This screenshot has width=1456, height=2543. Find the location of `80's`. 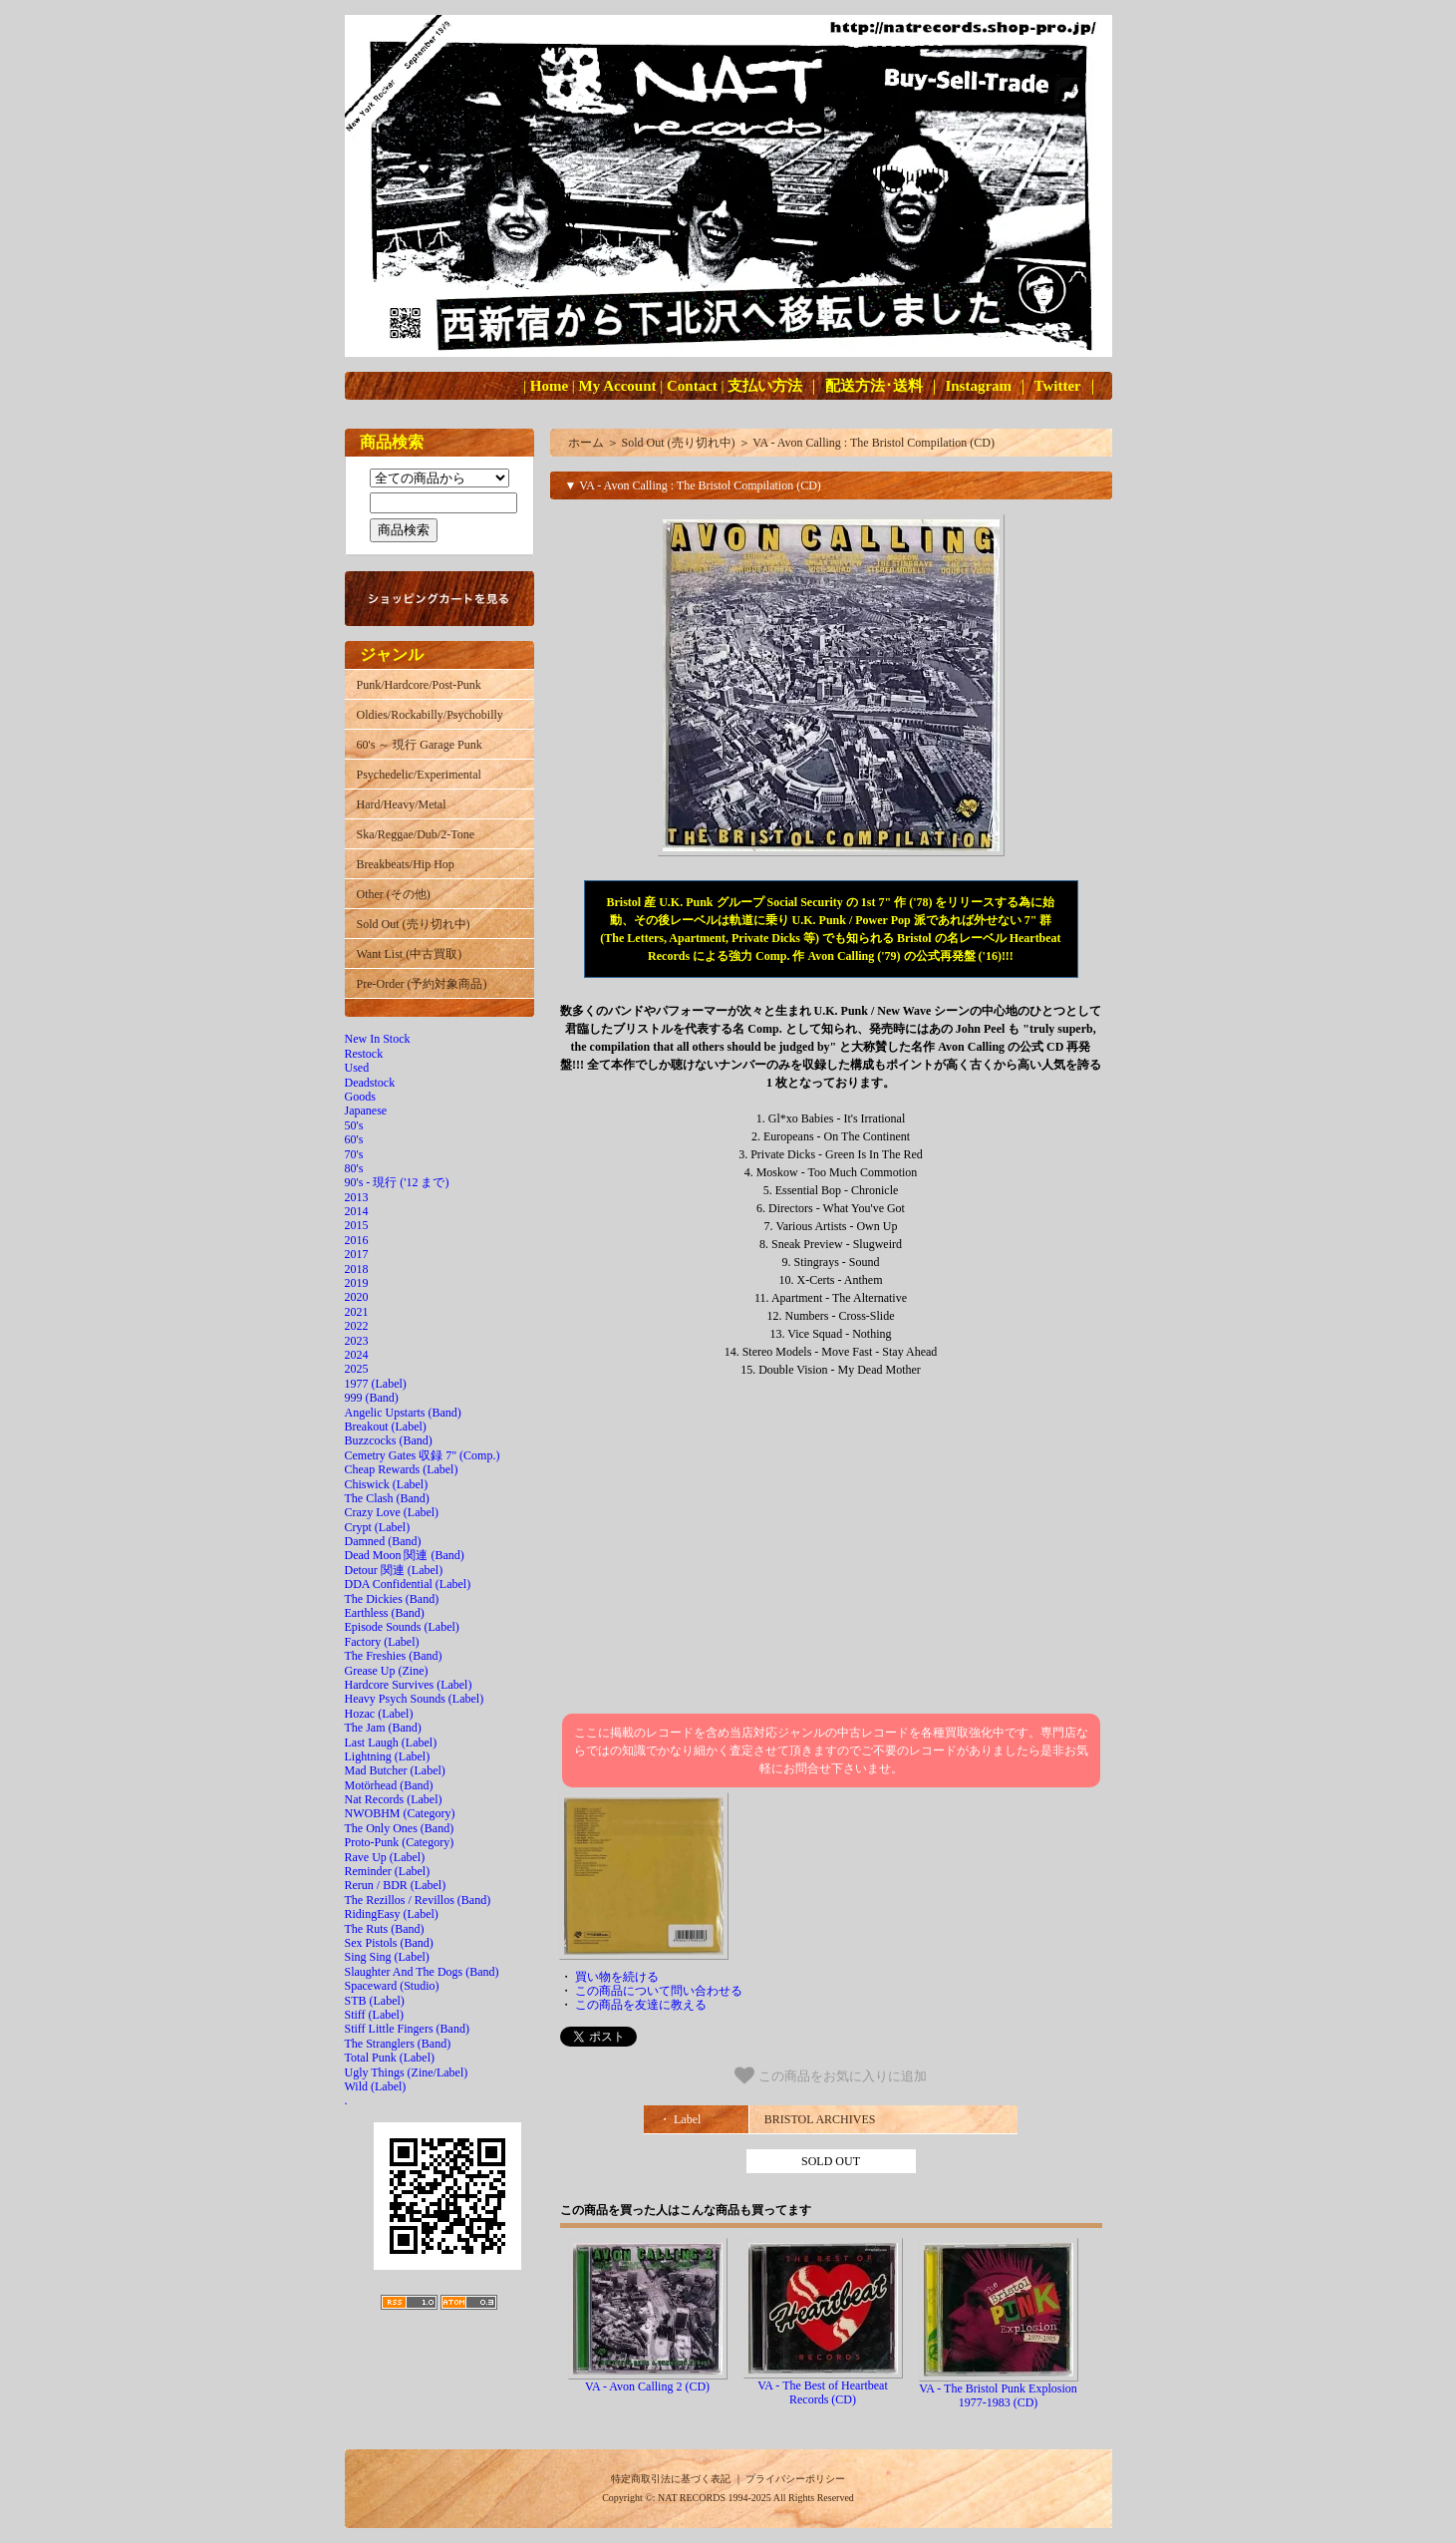

80's is located at coordinates (354, 1168).